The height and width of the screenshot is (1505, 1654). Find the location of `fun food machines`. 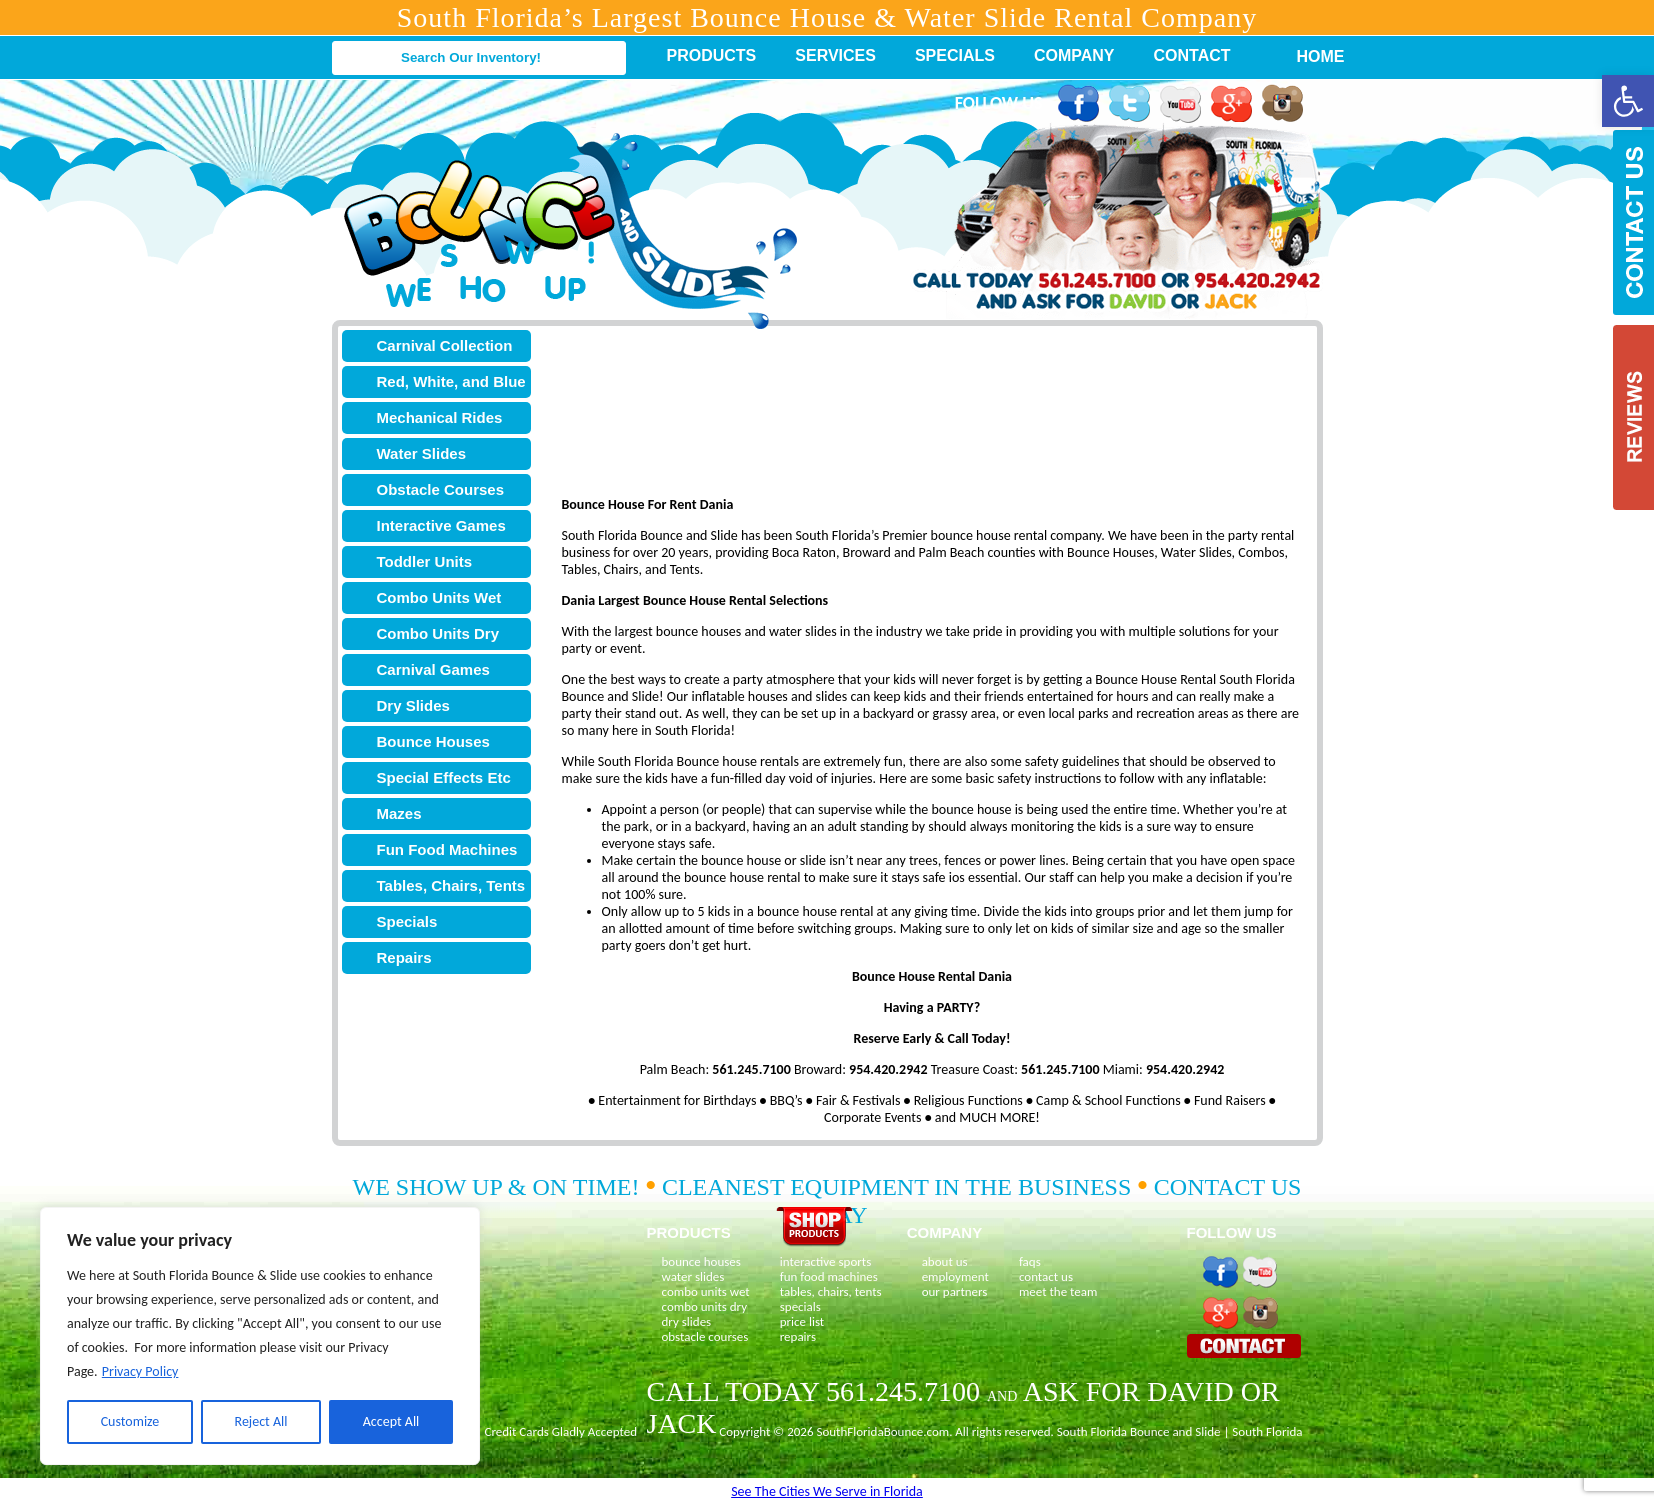

fun food machines is located at coordinates (829, 1276).